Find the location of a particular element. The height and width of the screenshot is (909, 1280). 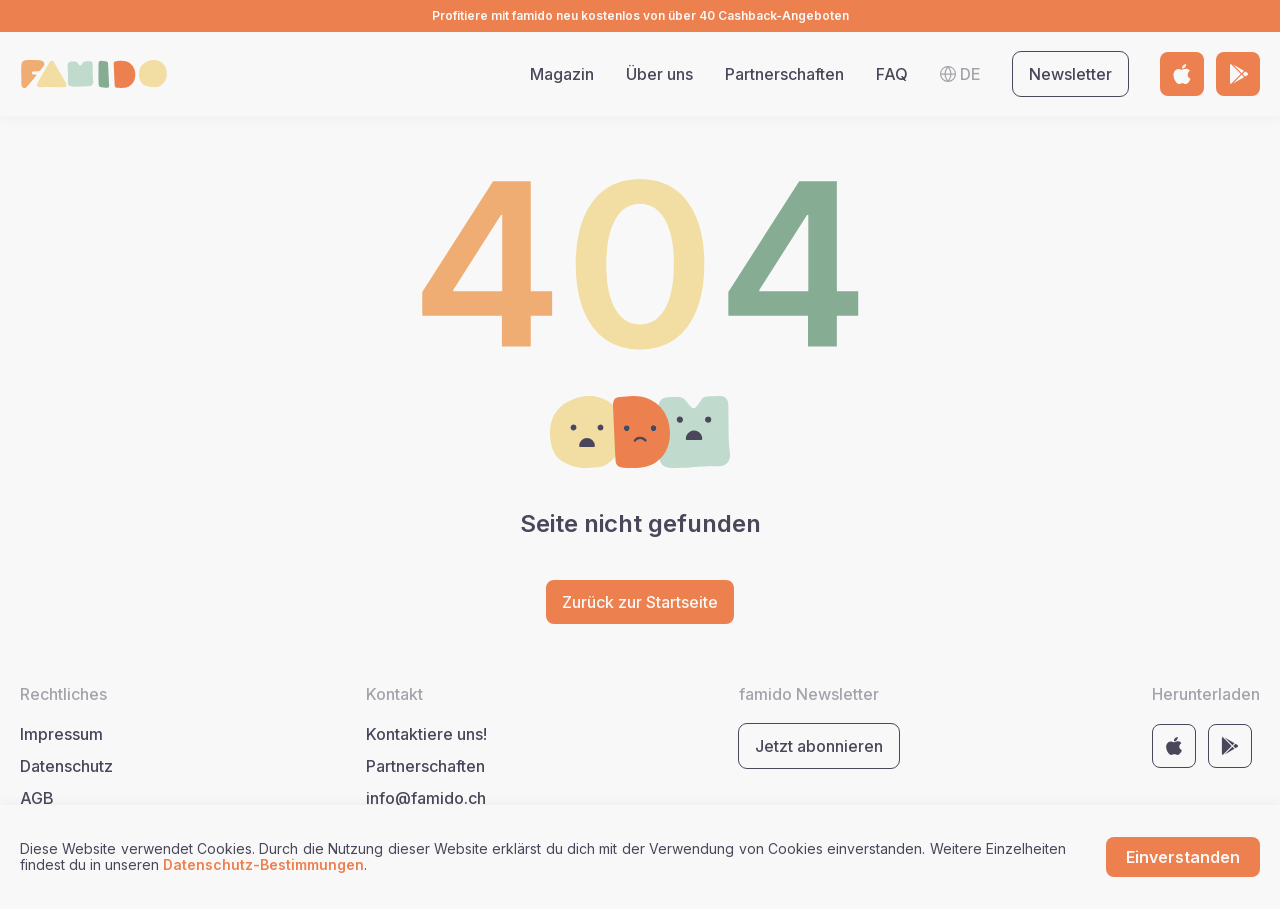

Datenschutz is located at coordinates (66, 766).